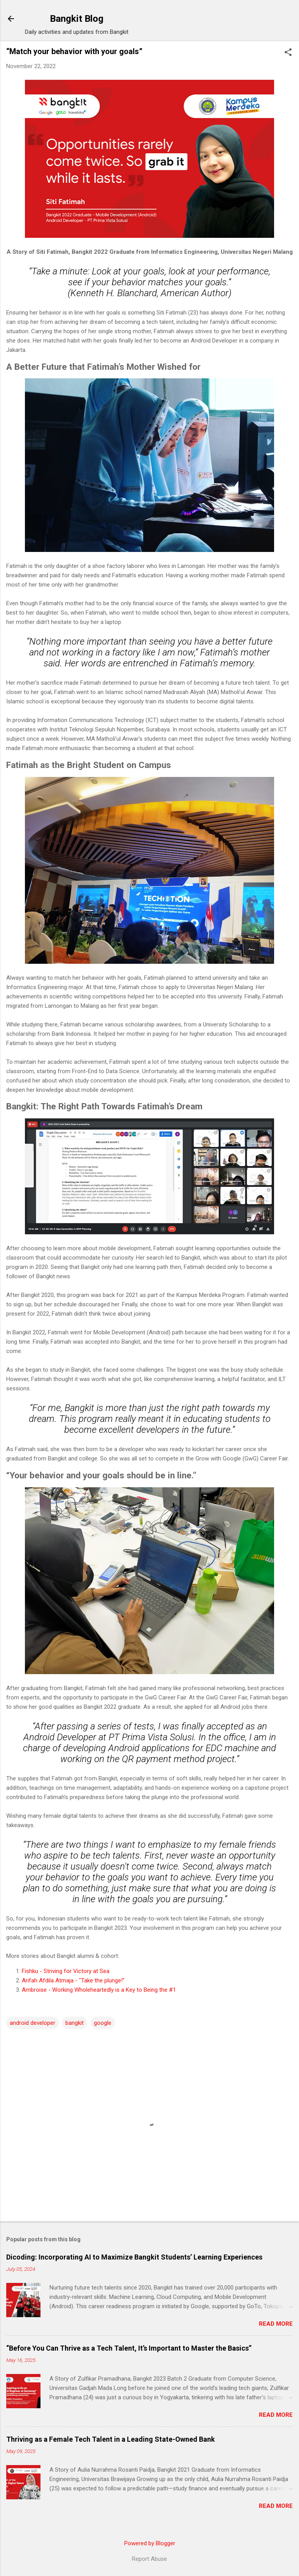 The width and height of the screenshot is (299, 2576). What do you see at coordinates (74, 2022) in the screenshot?
I see `bangkit` at bounding box center [74, 2022].